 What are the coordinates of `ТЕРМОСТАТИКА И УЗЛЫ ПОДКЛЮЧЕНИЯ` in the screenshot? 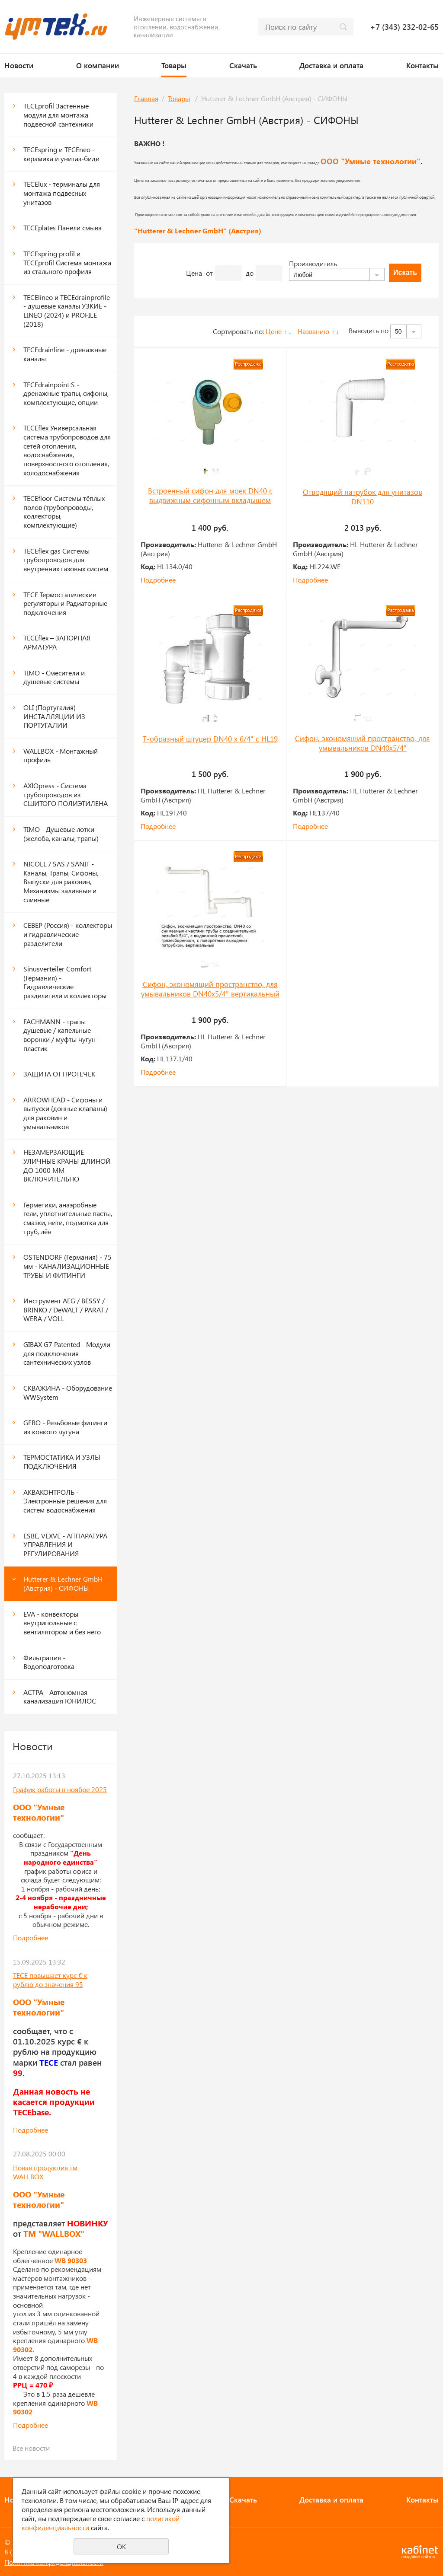 It's located at (61, 1461).